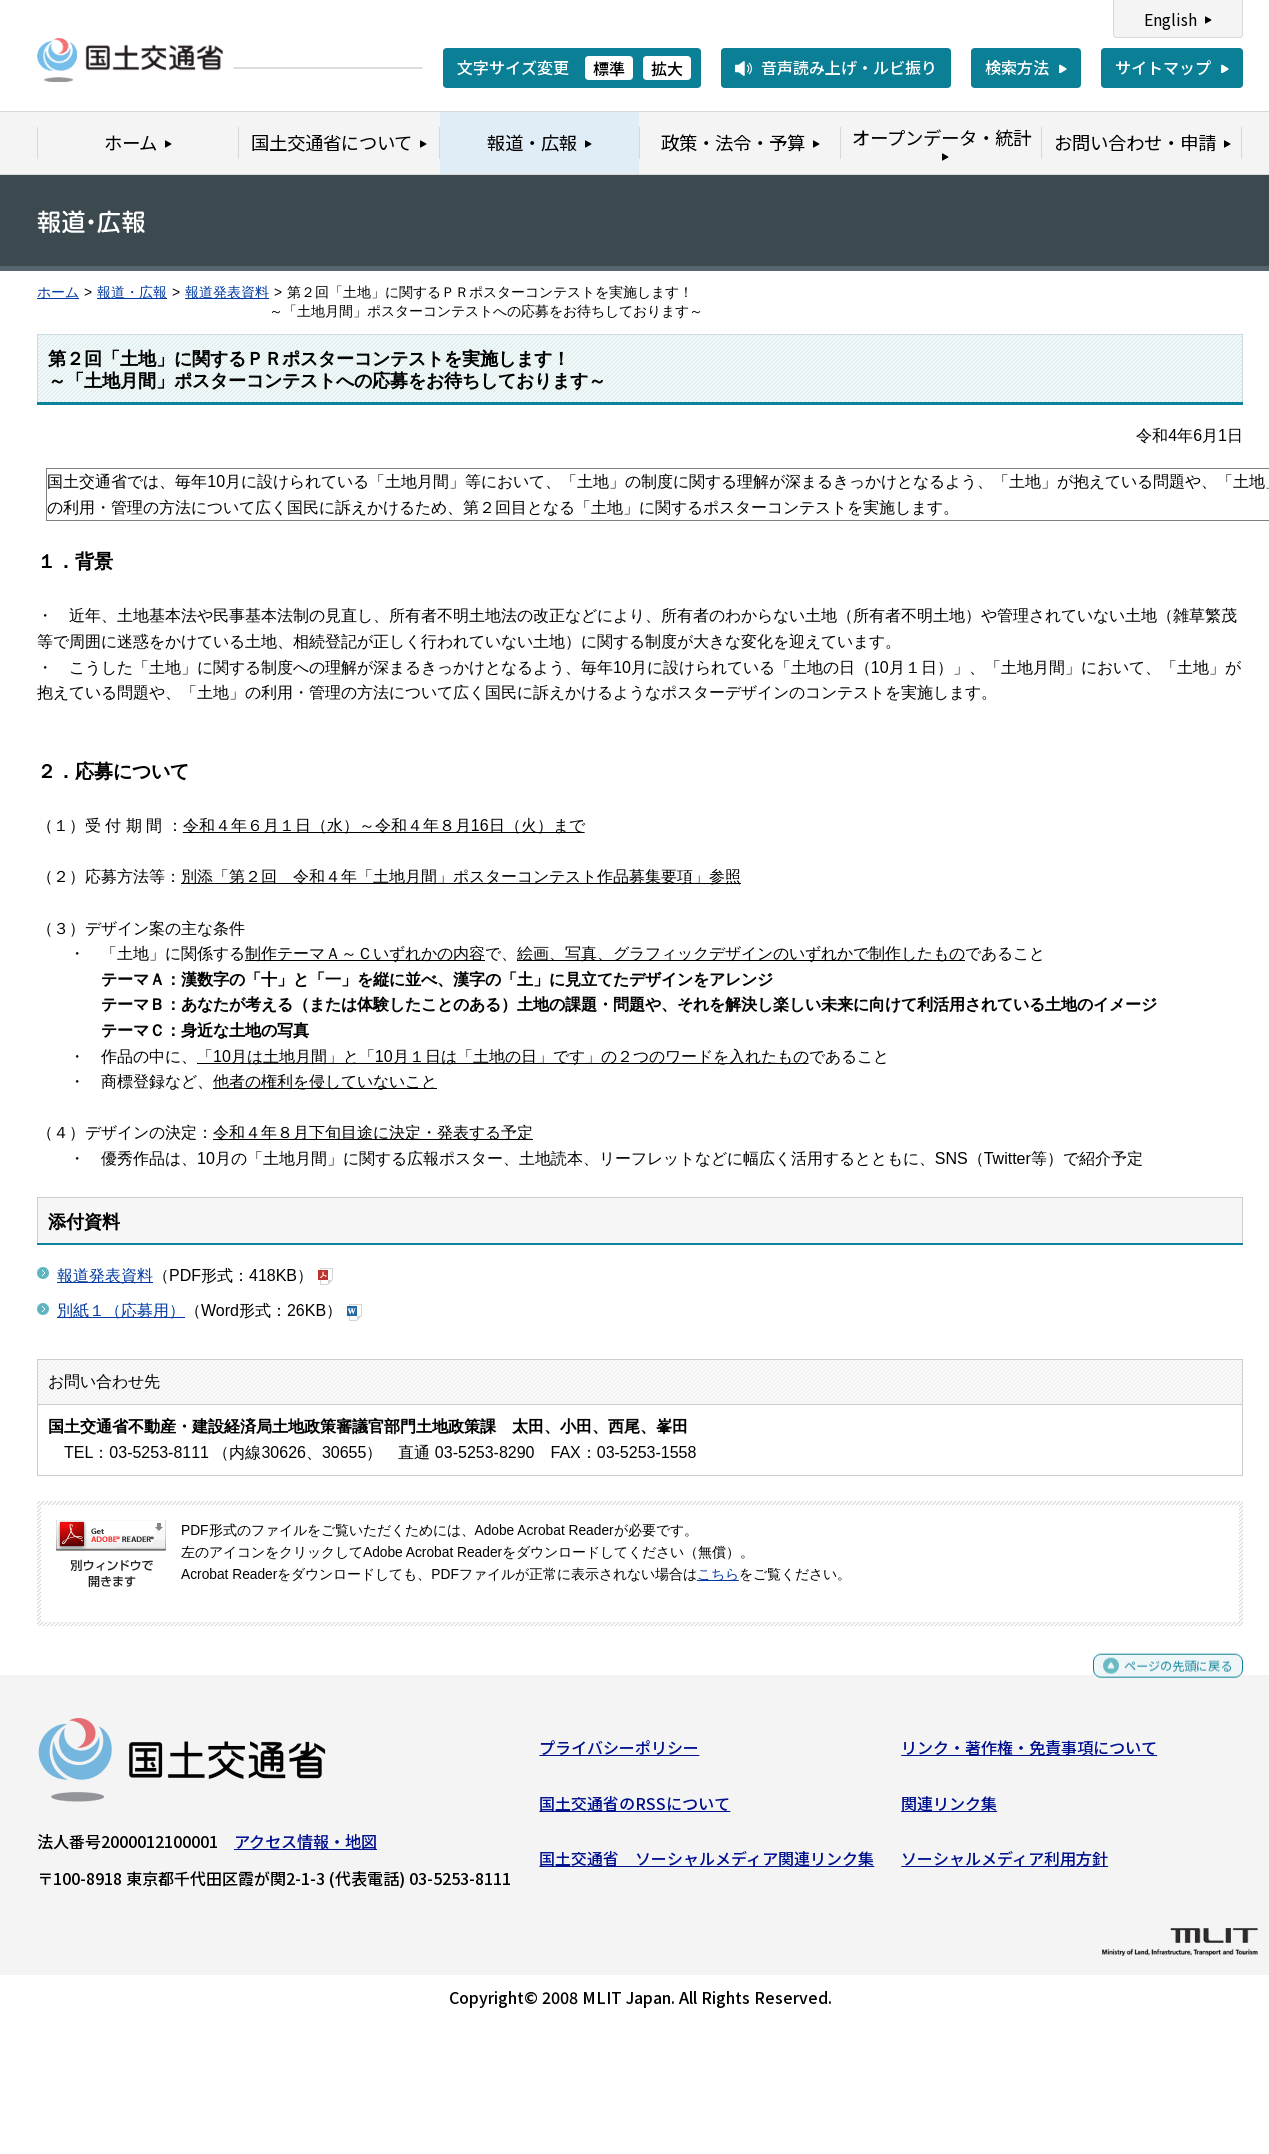  I want to click on ホーム, so click(58, 292).